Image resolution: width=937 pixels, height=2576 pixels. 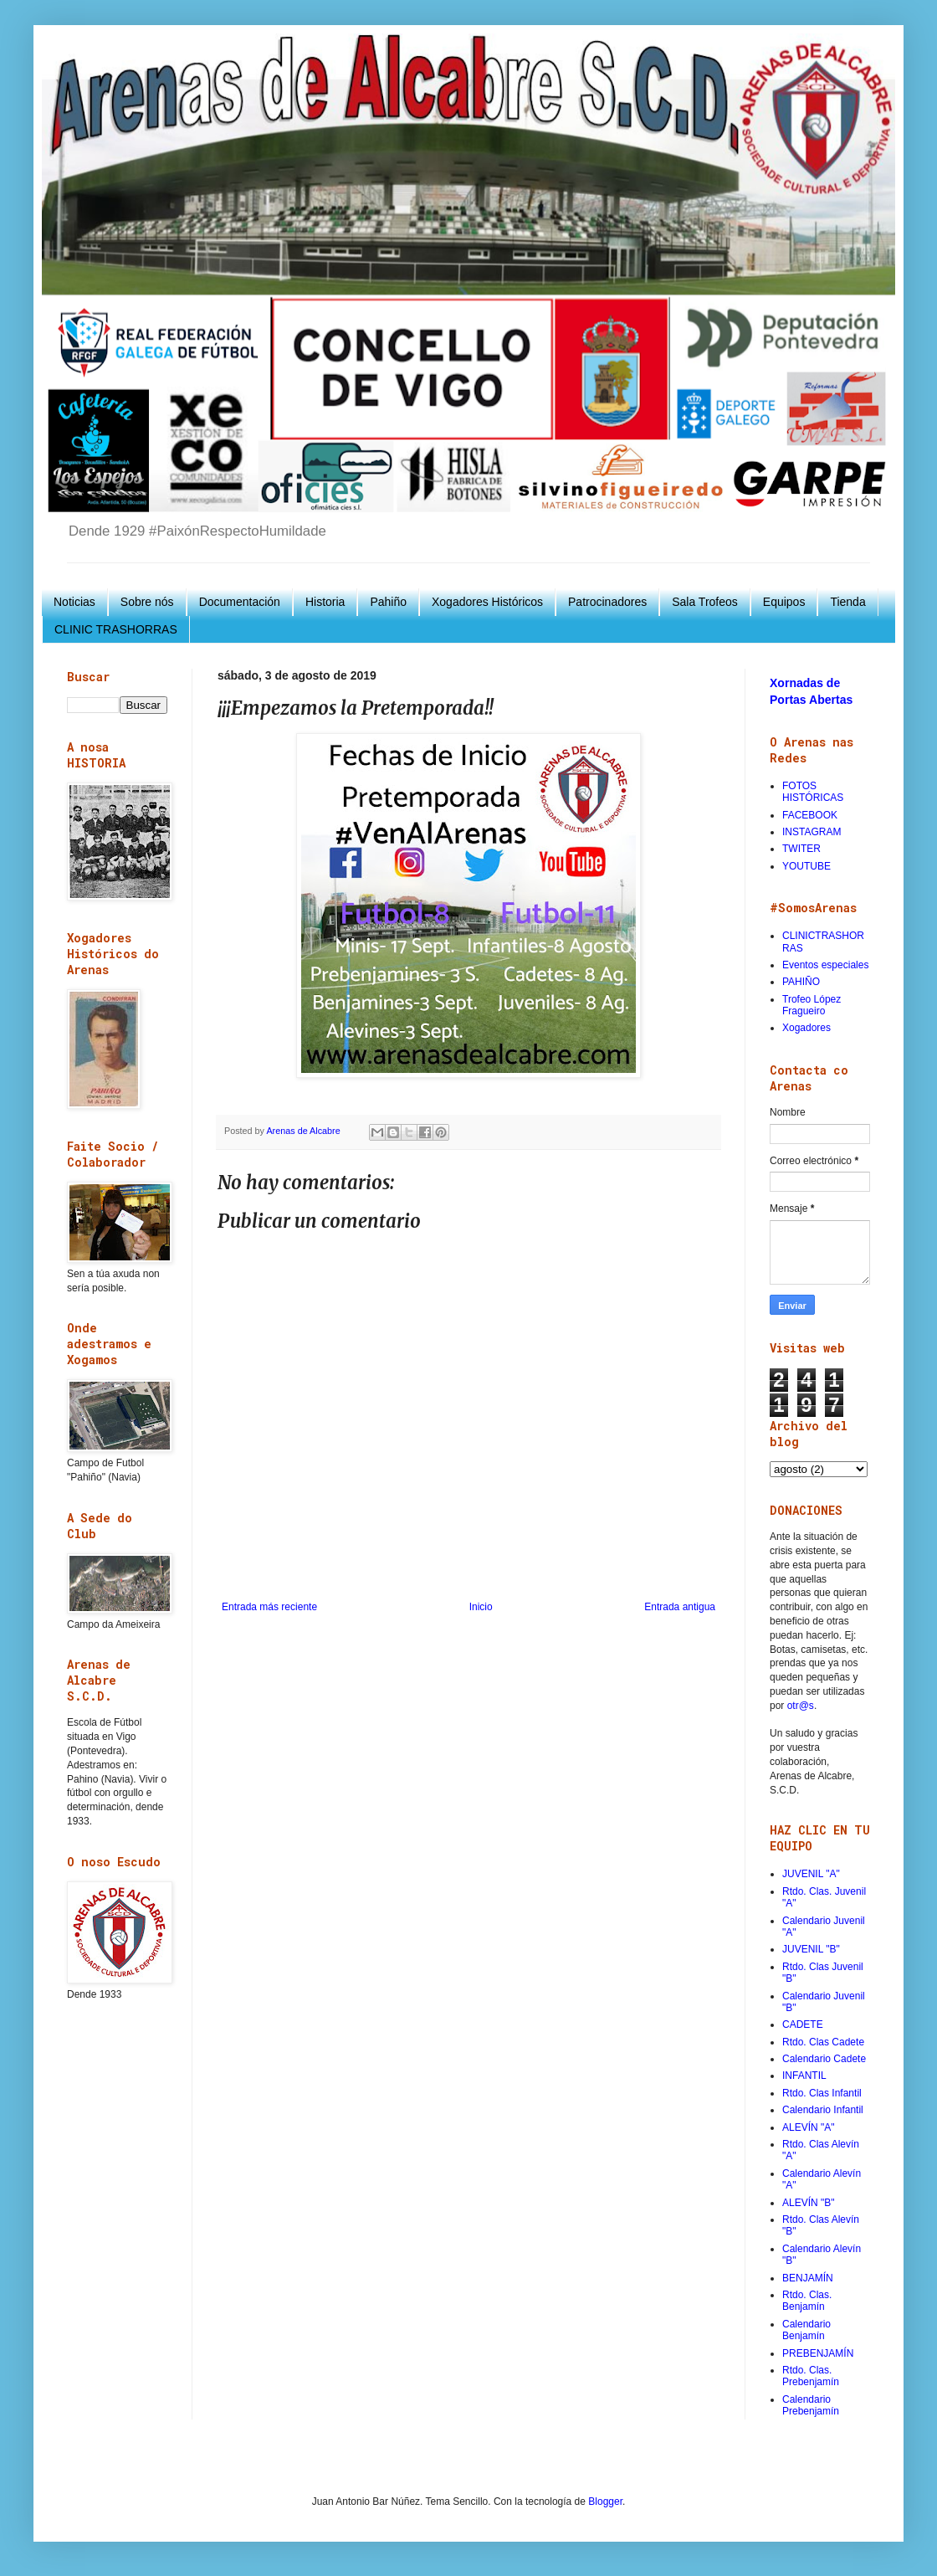 What do you see at coordinates (808, 2127) in the screenshot?
I see `ALEVÍN "A"` at bounding box center [808, 2127].